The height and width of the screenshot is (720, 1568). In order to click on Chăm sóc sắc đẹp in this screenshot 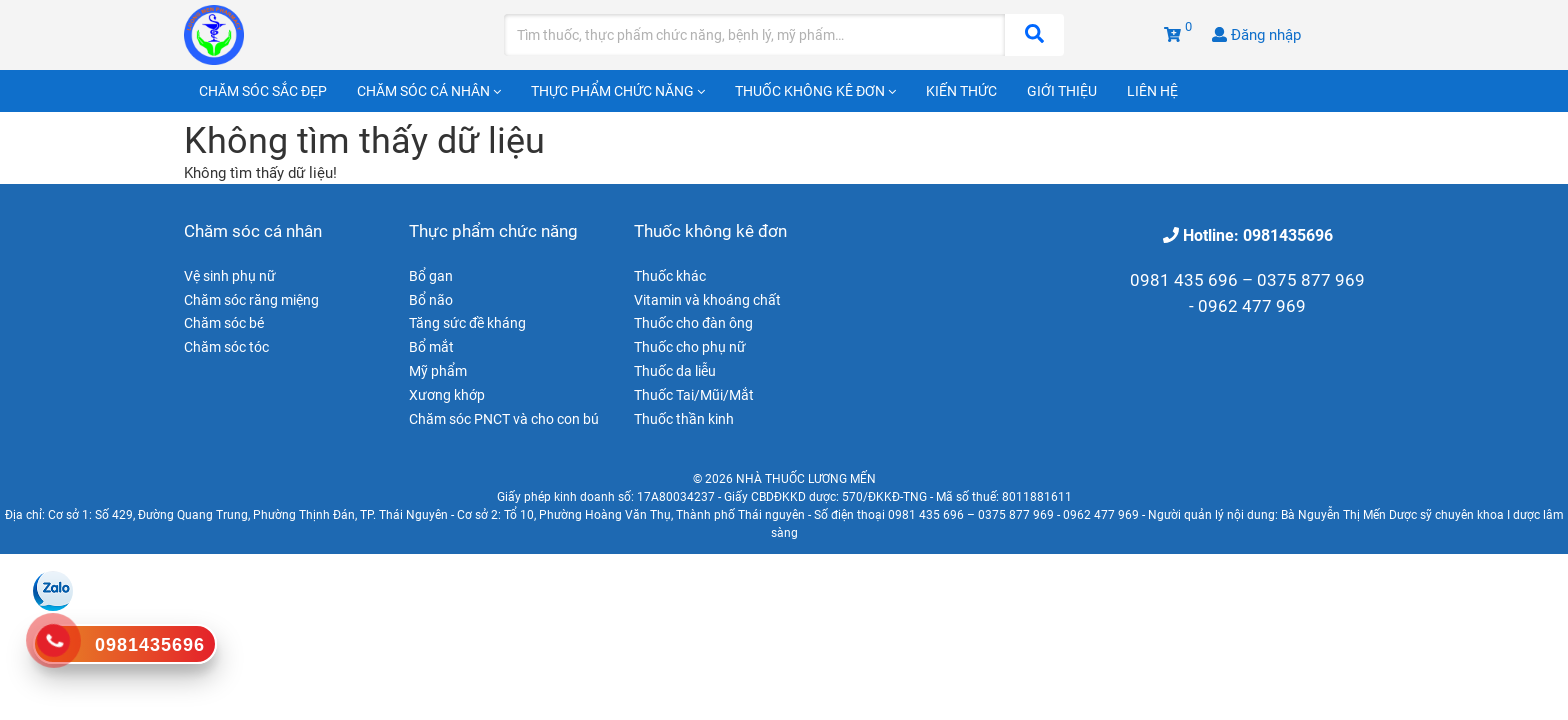, I will do `click(263, 91)`.